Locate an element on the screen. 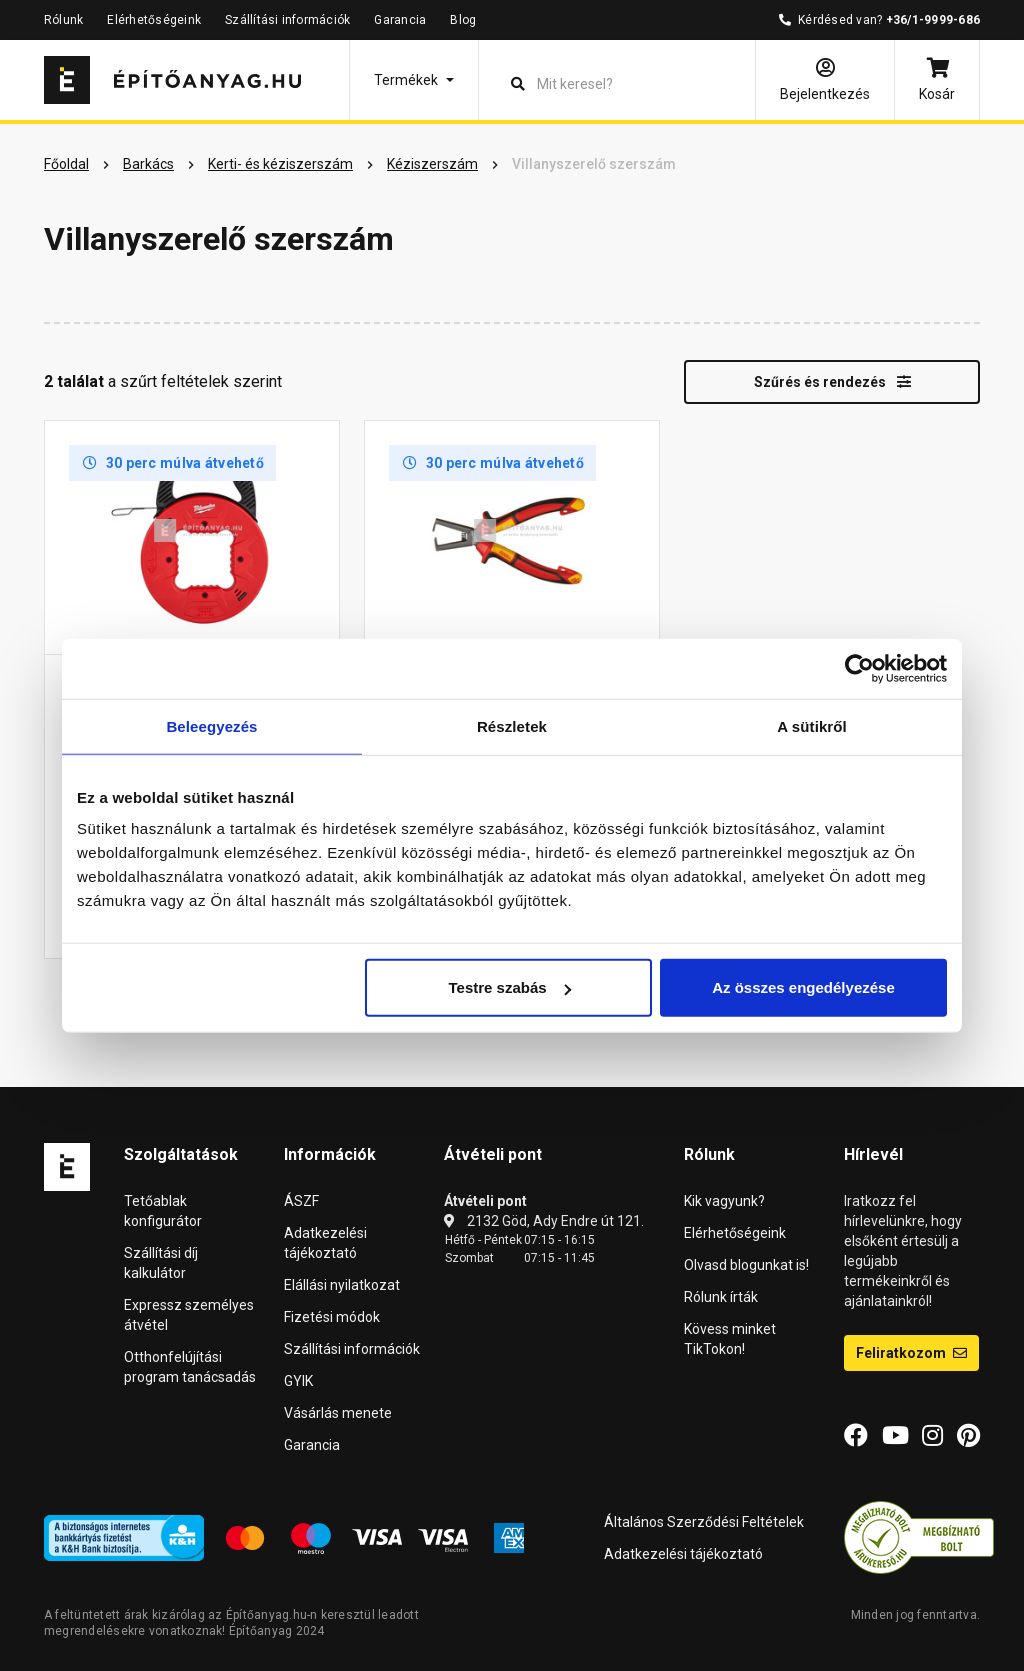 This screenshot has width=1024, height=1671. Kik vagyunk? is located at coordinates (724, 1201).